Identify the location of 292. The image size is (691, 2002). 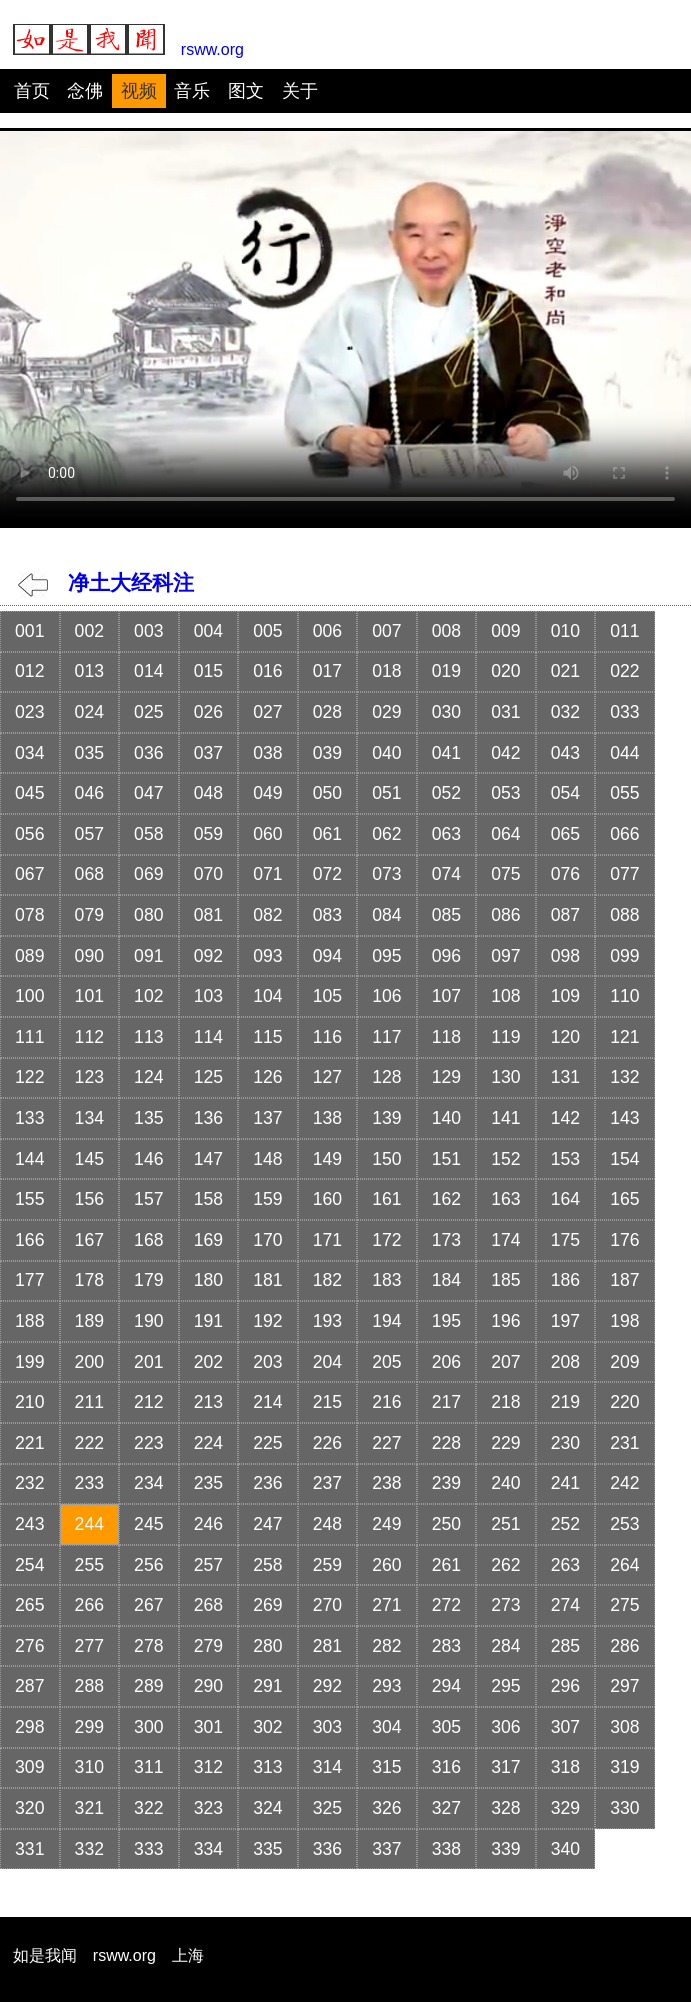
(327, 1686).